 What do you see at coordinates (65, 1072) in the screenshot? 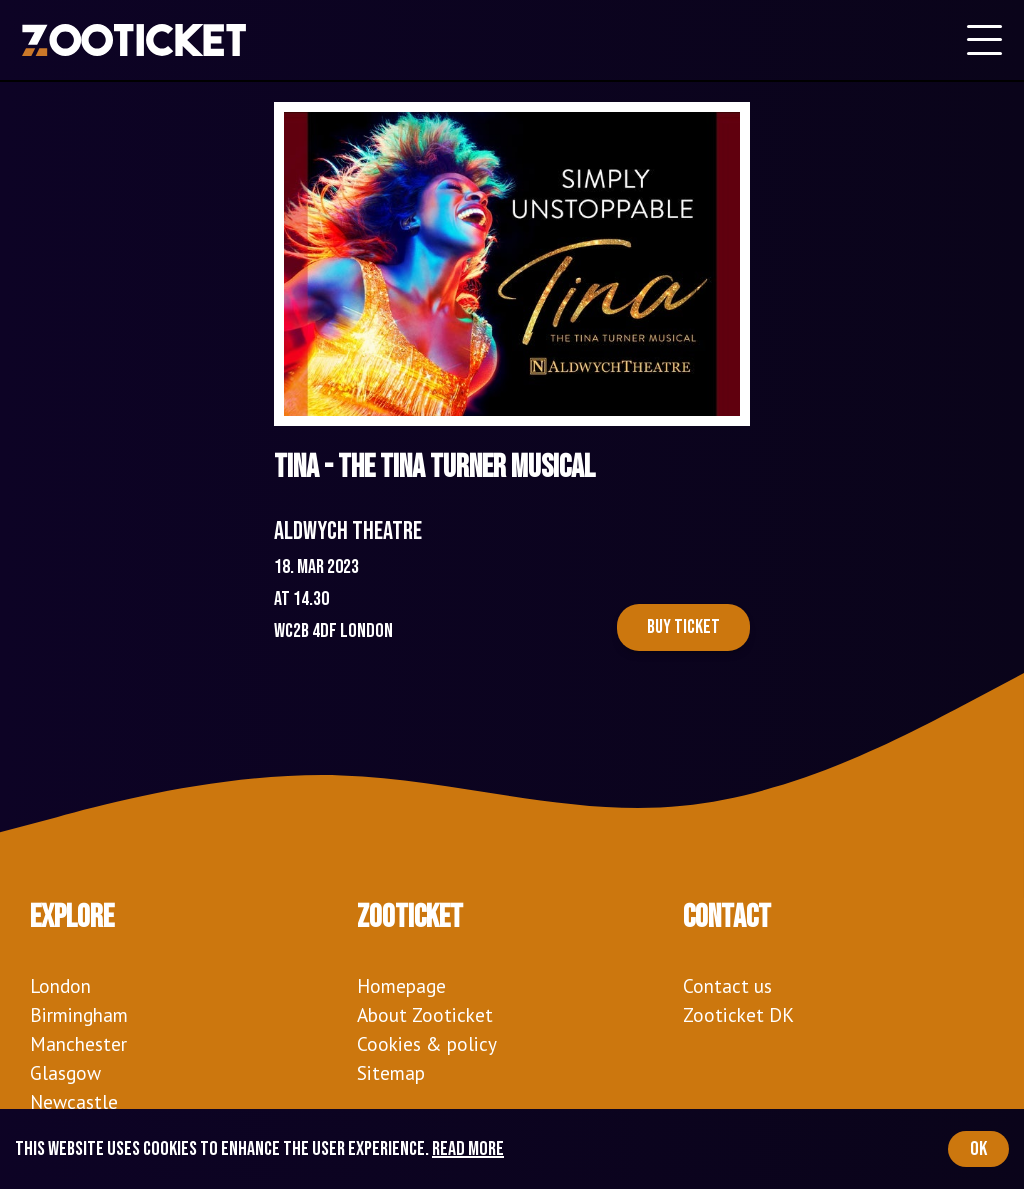
I see `Glasgow` at bounding box center [65, 1072].